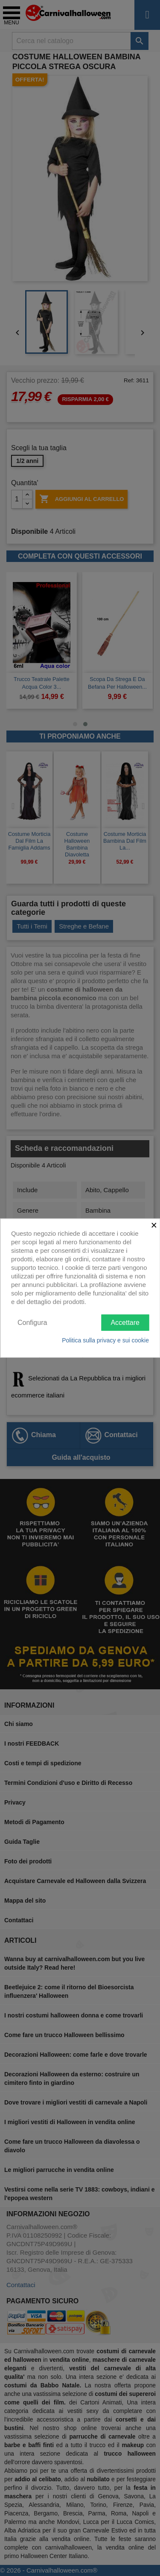 The width and height of the screenshot is (160, 2576). What do you see at coordinates (105, 1340) in the screenshot?
I see `Politica sulla privacy e sui cookie` at bounding box center [105, 1340].